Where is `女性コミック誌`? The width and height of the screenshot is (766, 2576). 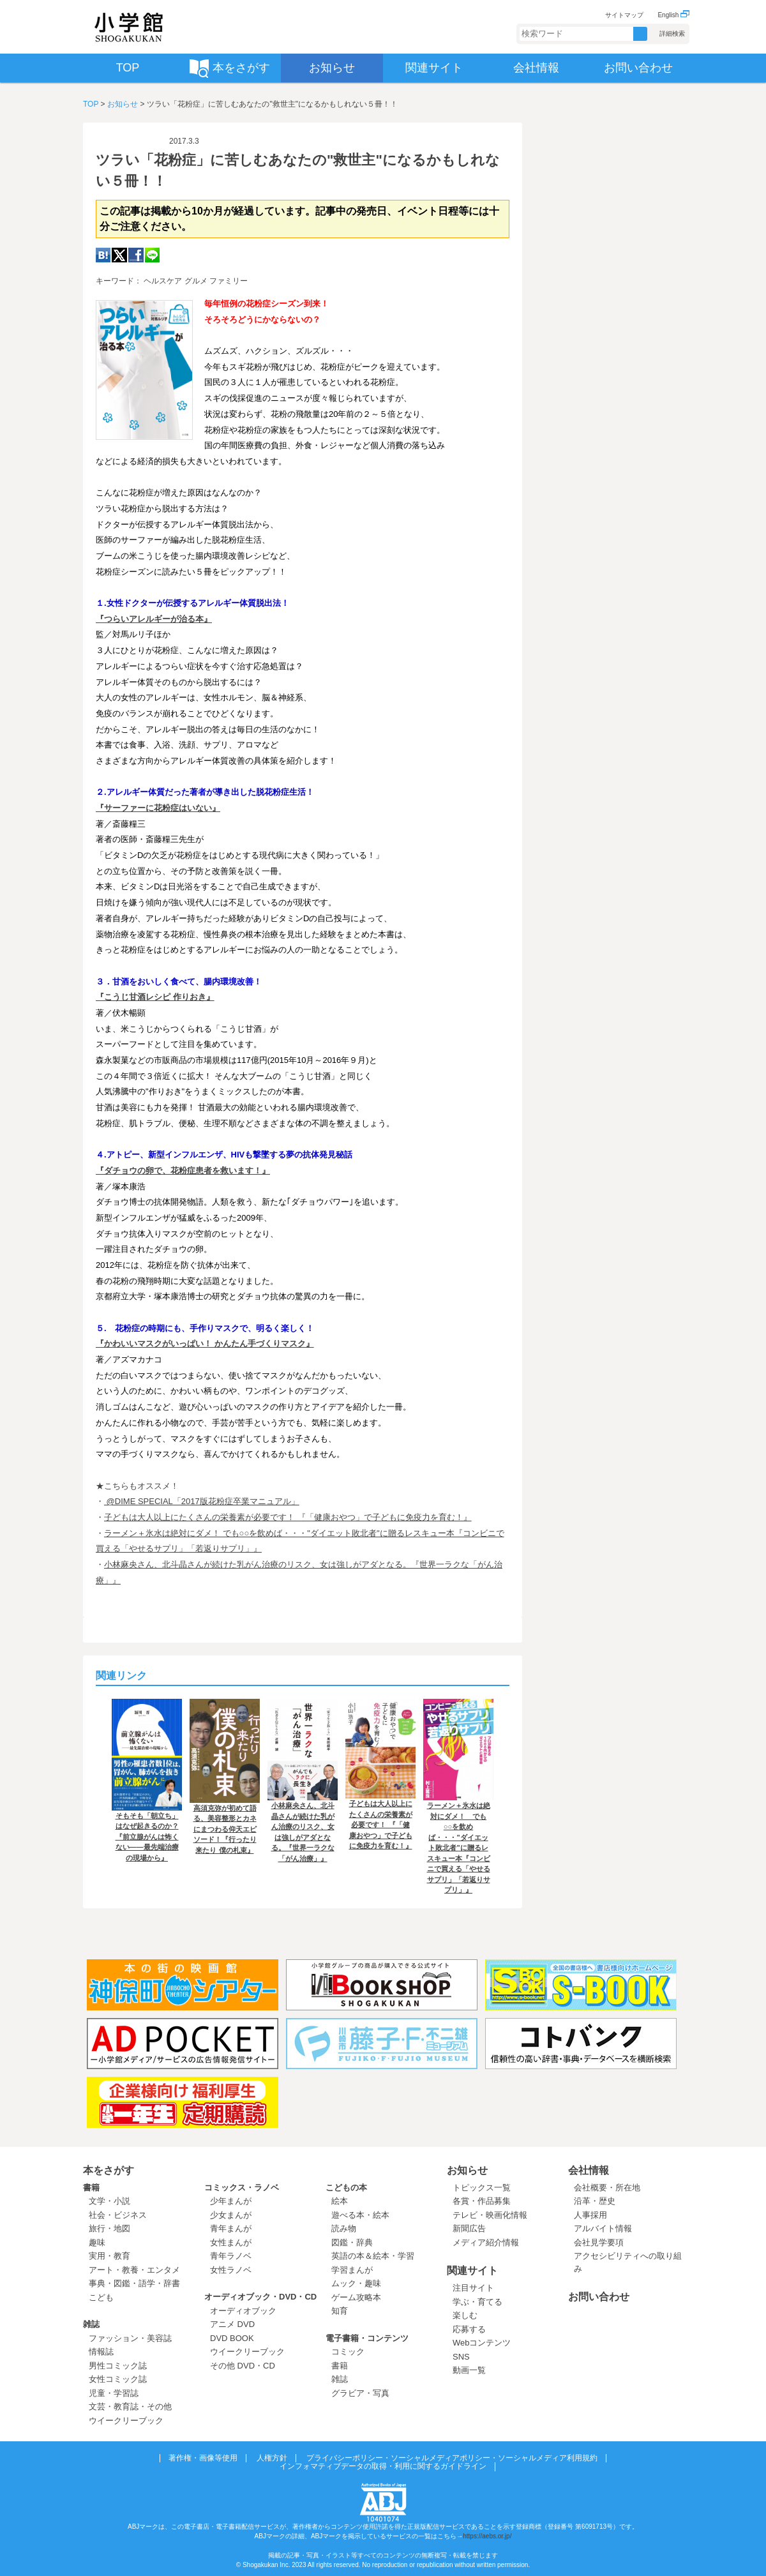
女性コミック誌 is located at coordinates (118, 2379).